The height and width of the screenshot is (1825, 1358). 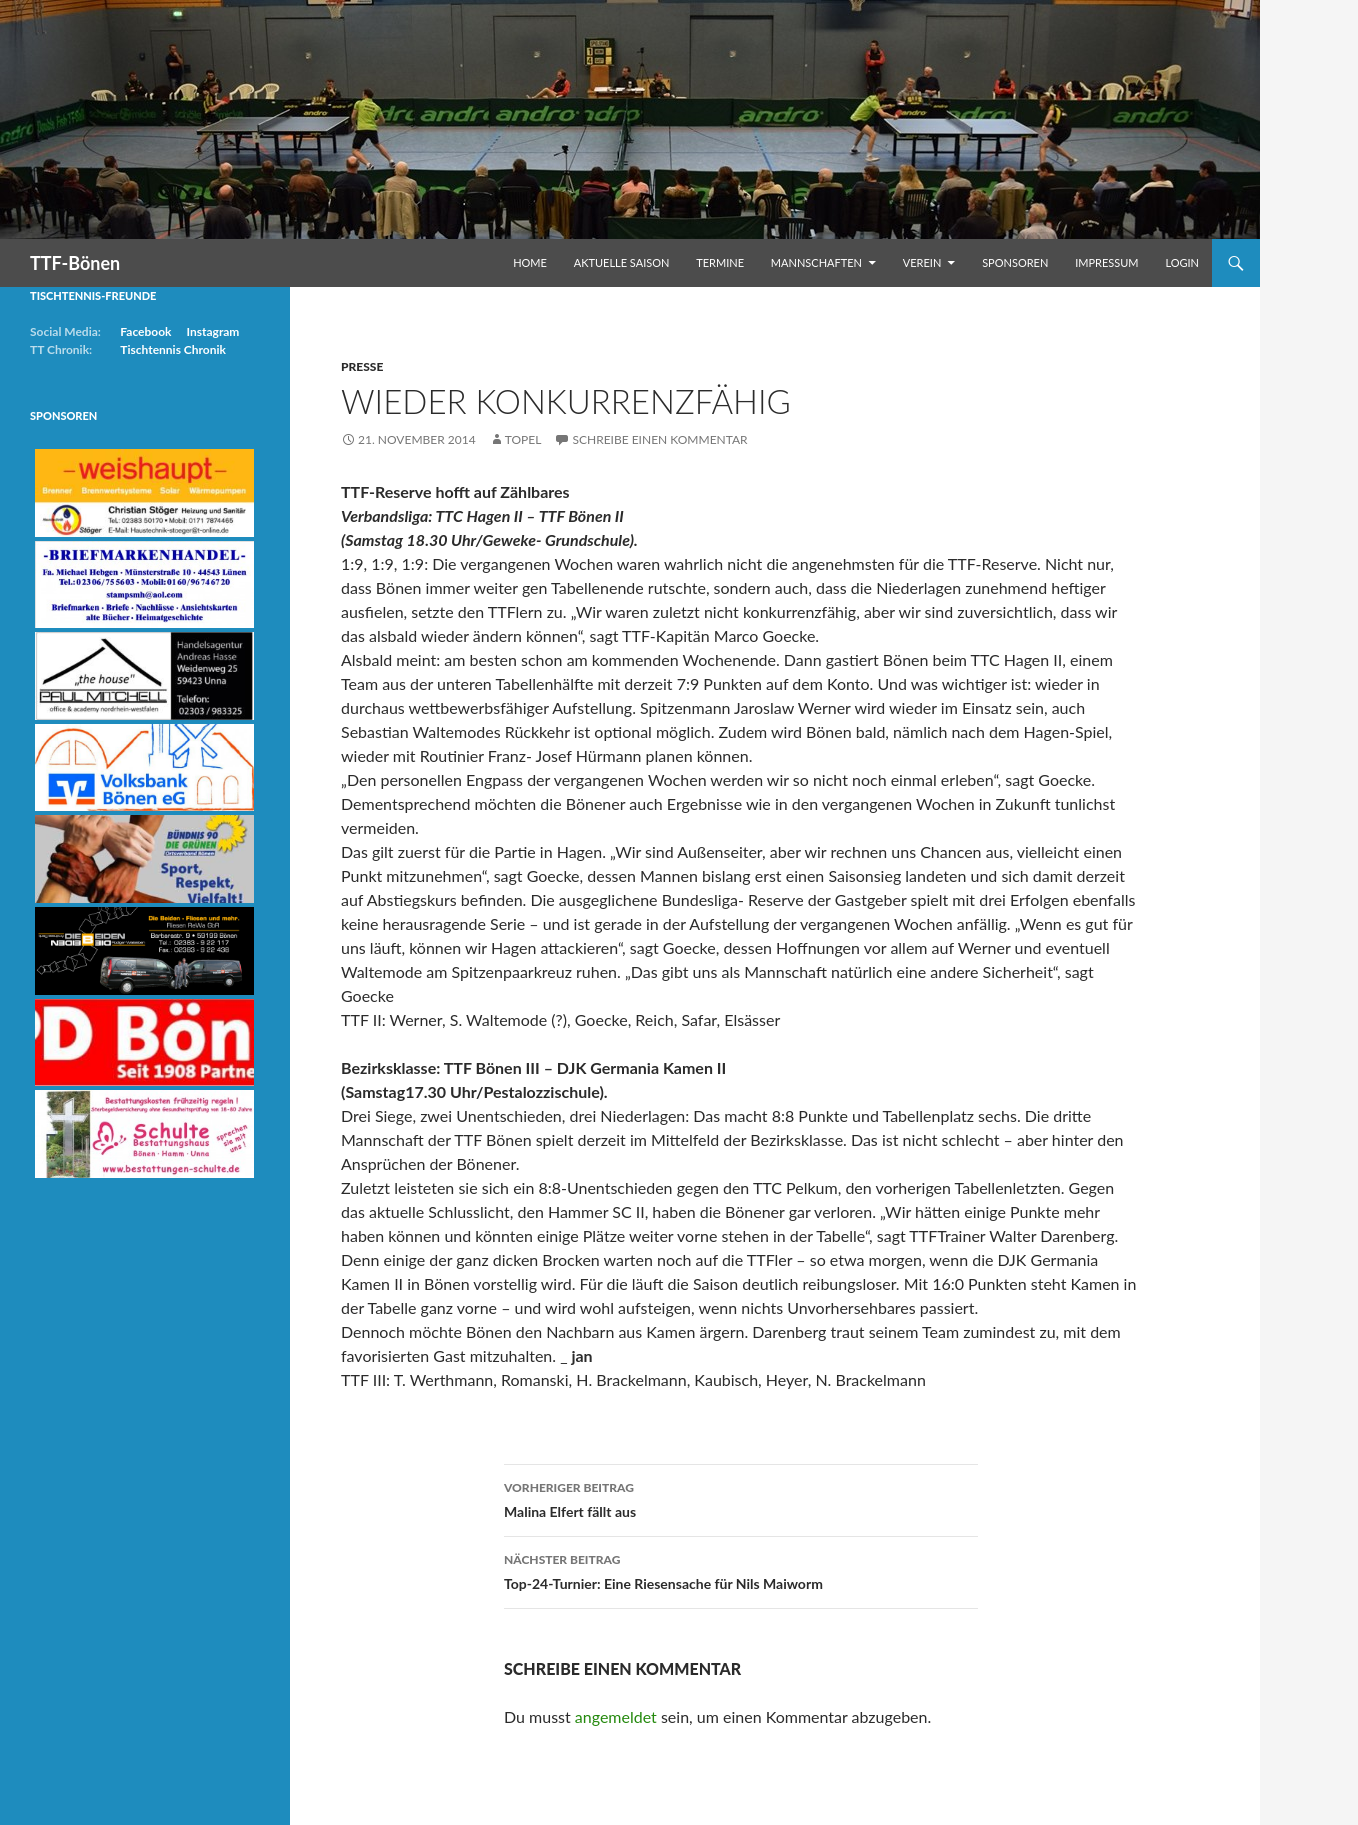 What do you see at coordinates (523, 439) in the screenshot?
I see `Topel` at bounding box center [523, 439].